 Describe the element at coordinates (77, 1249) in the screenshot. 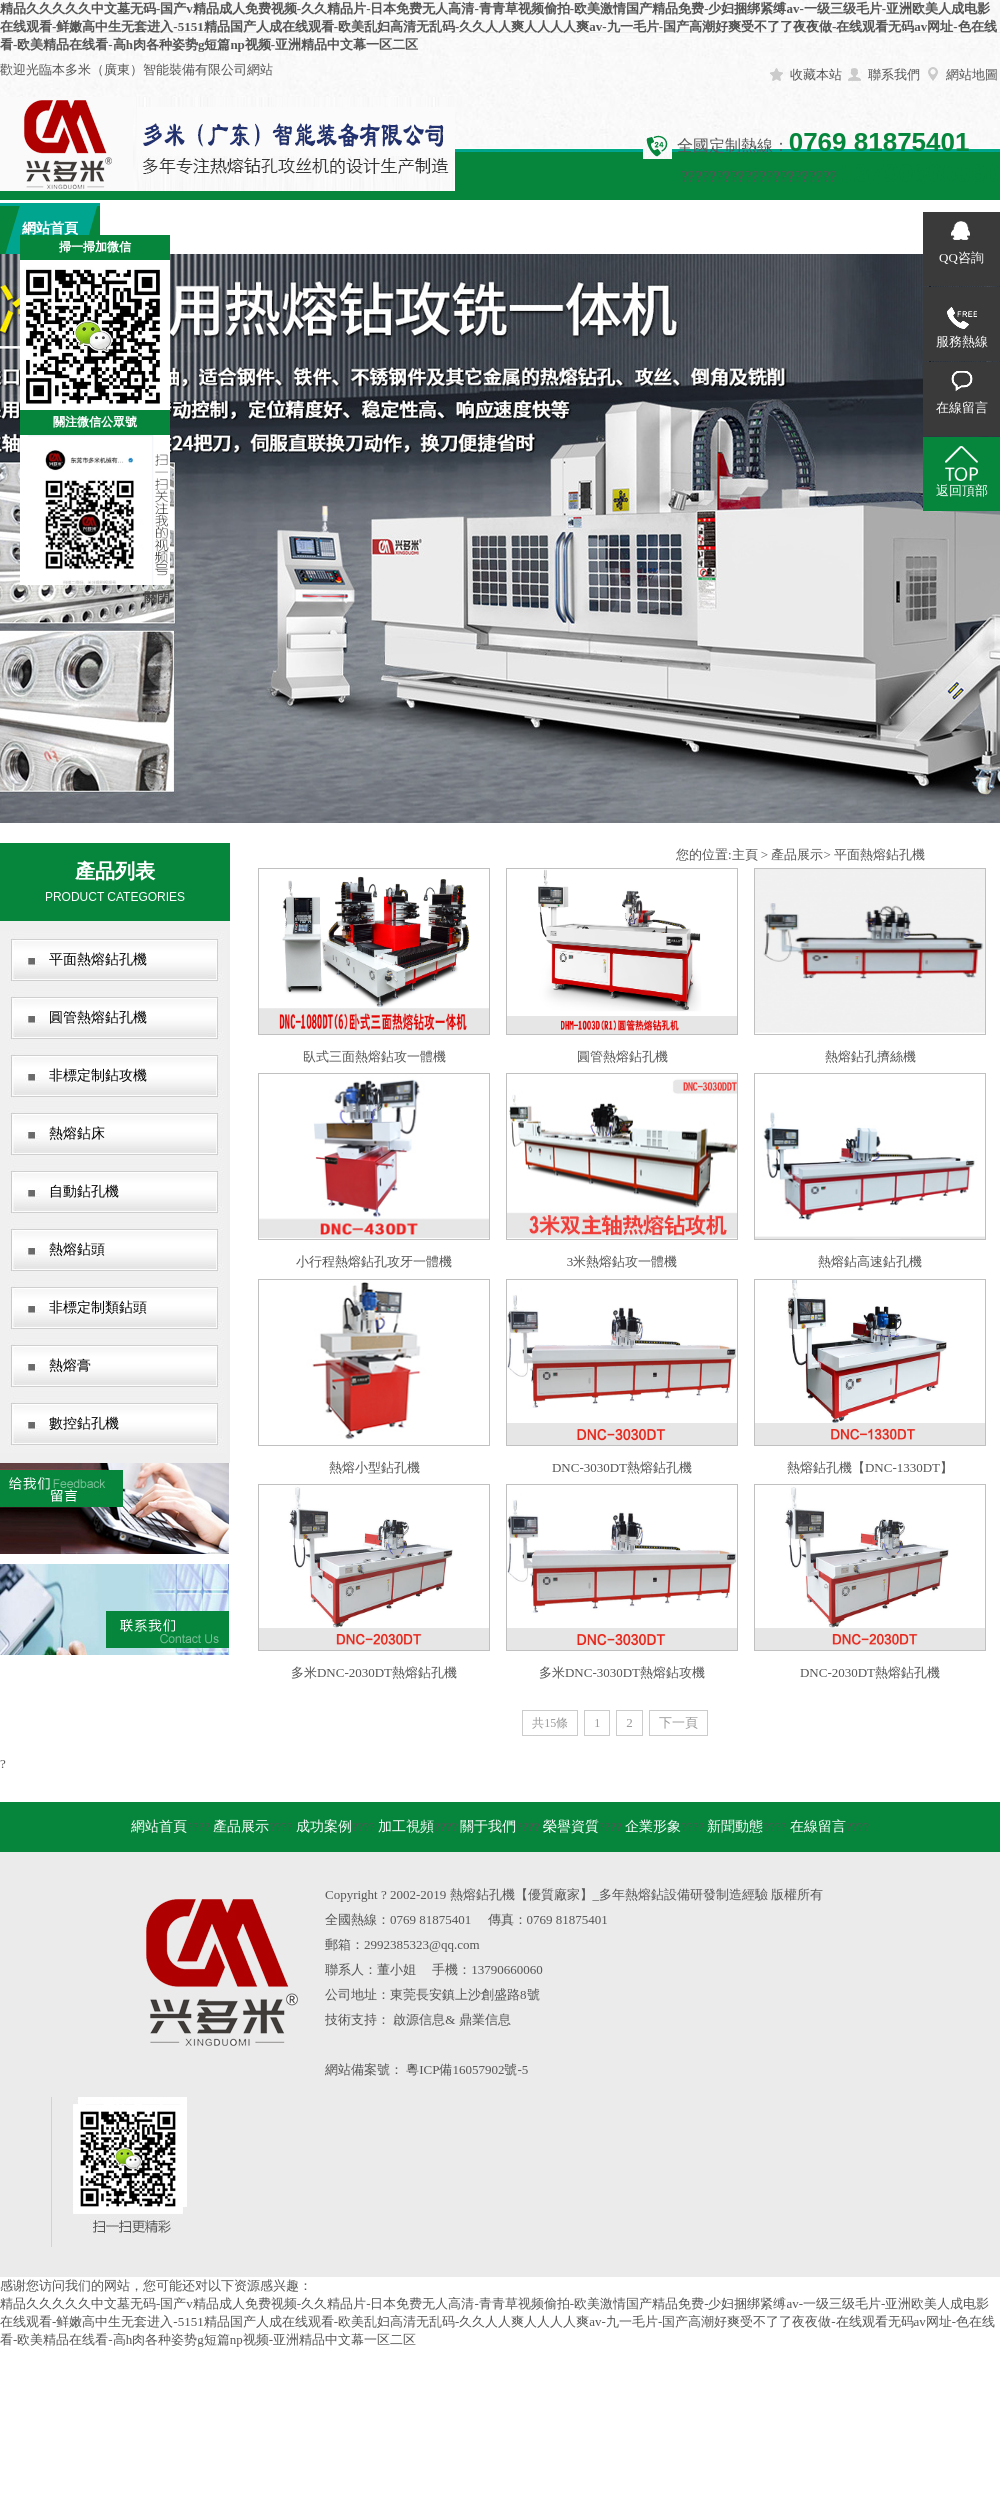

I see `熱熔鉆頭` at that location.